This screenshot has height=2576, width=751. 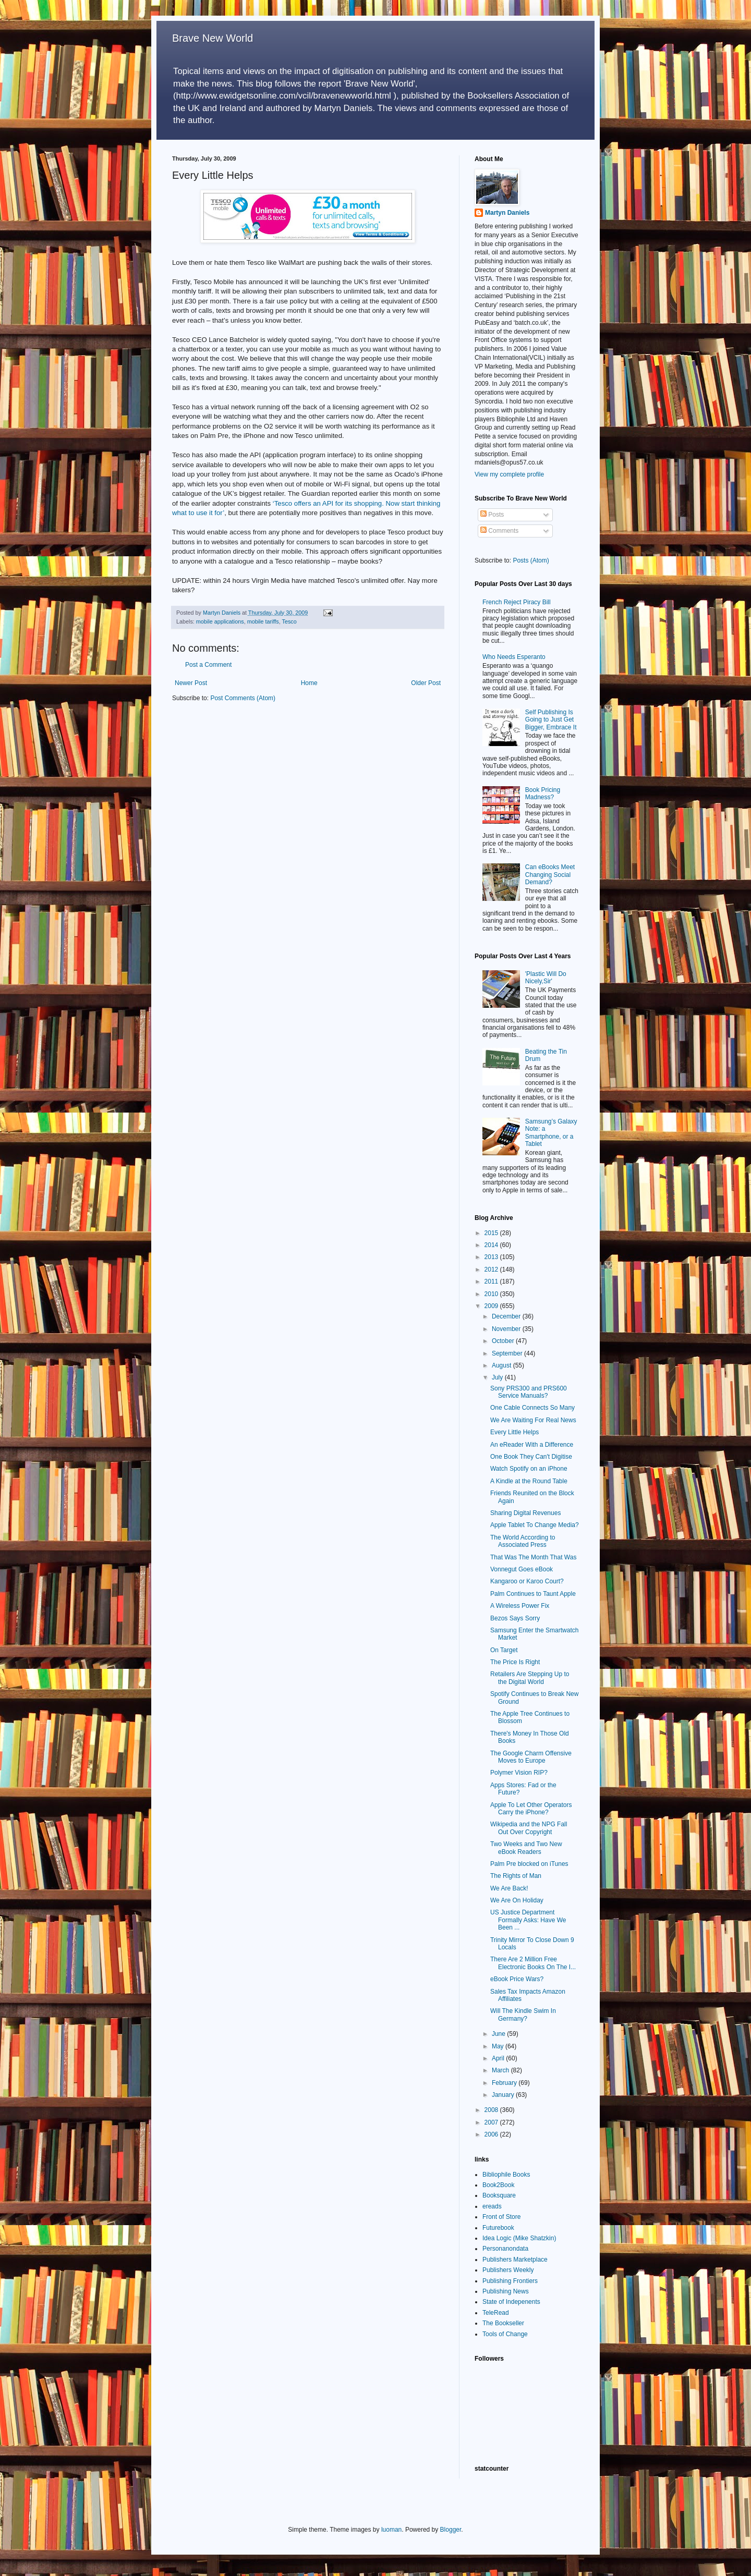 I want to click on Can eBooks Meet Changing Social Demand?, so click(x=550, y=874).